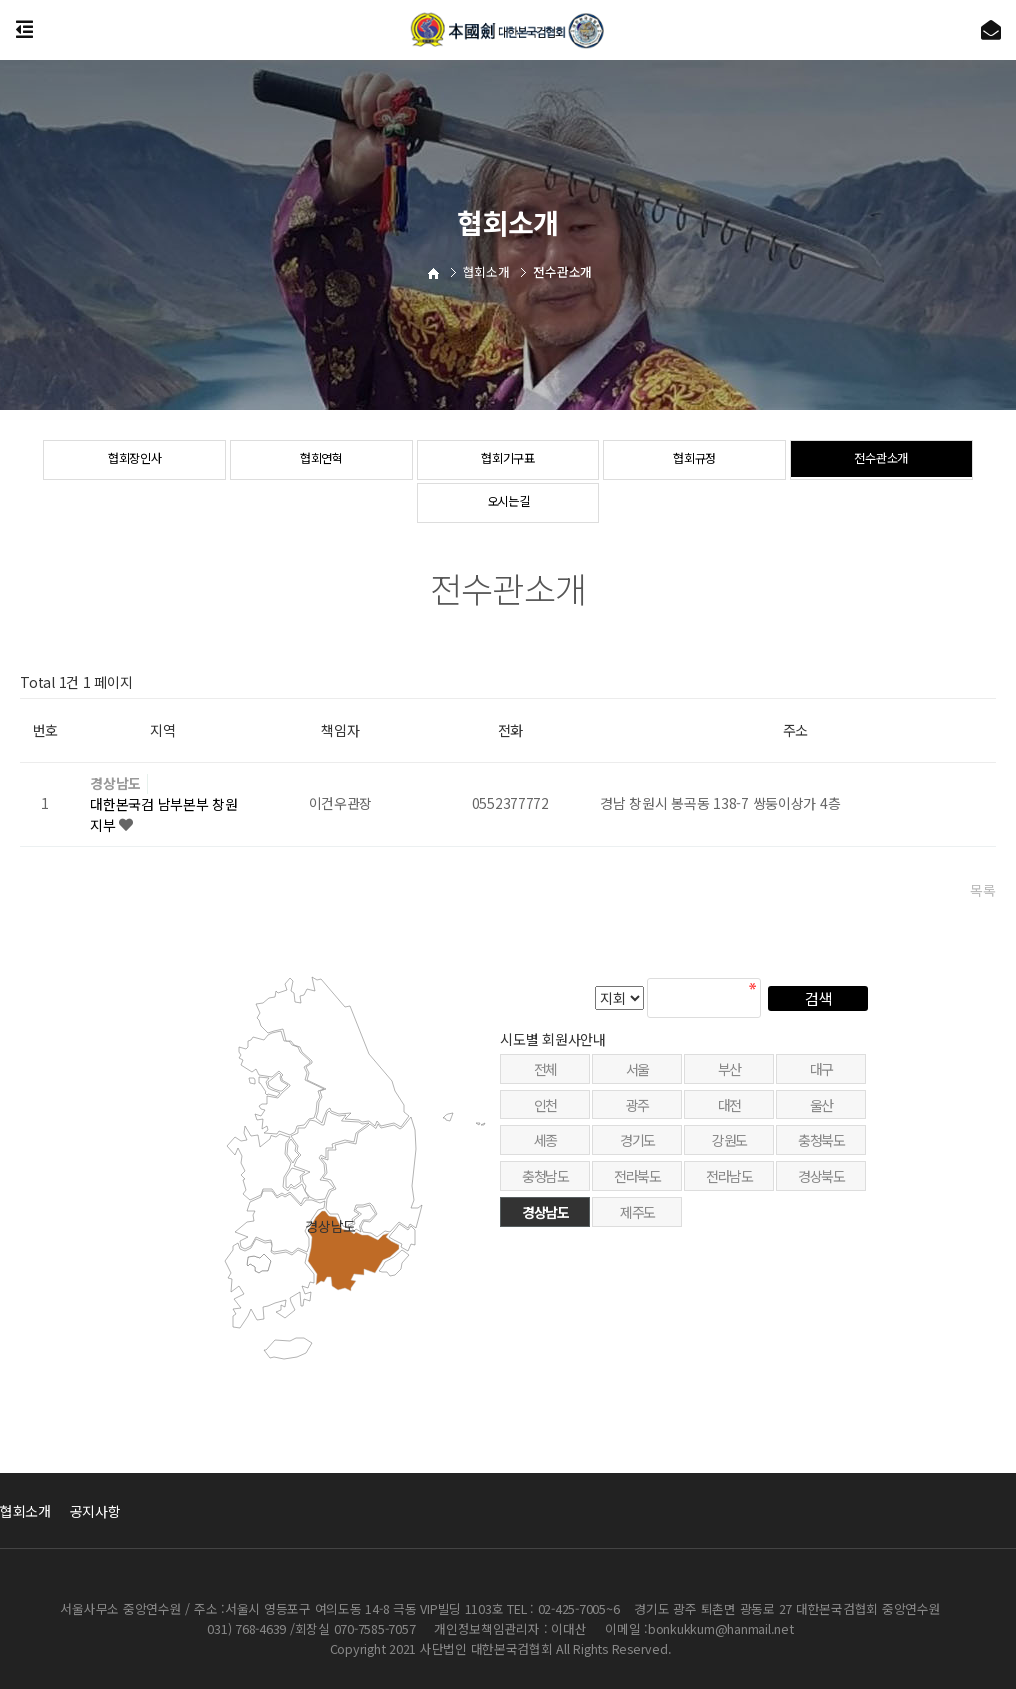 The width and height of the screenshot is (1016, 1689). Describe the element at coordinates (545, 1227) in the screenshot. I see `충청남도` at that location.